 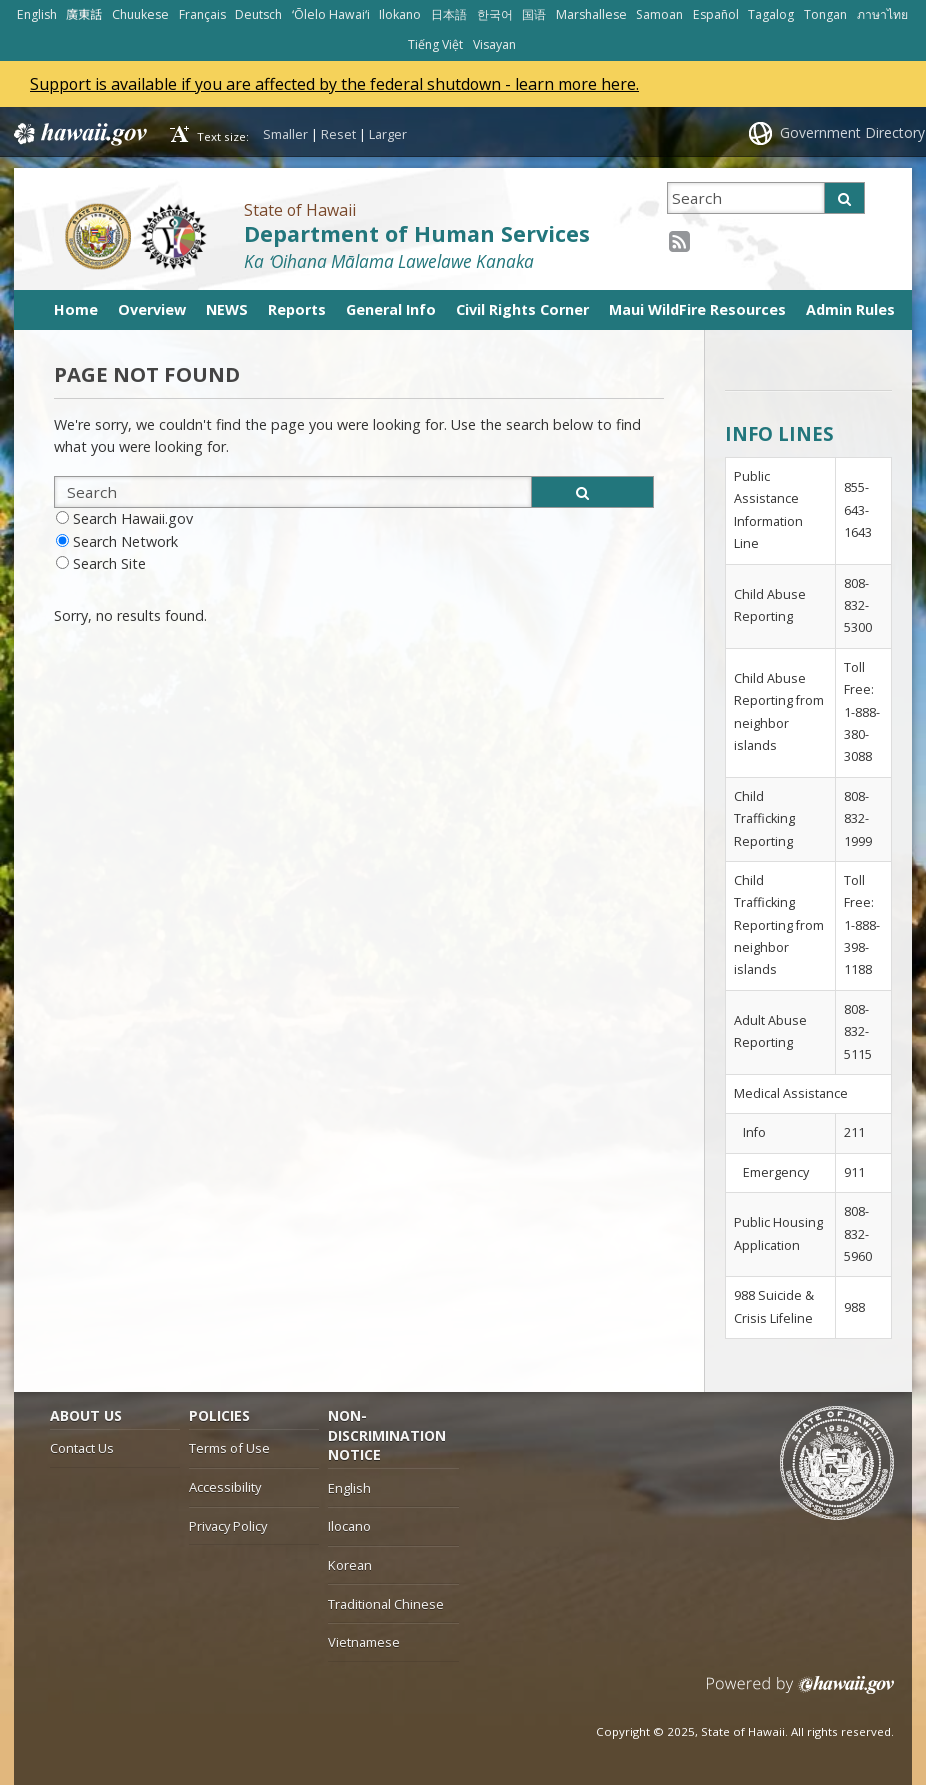 What do you see at coordinates (82, 1448) in the screenshot?
I see `Contact Us` at bounding box center [82, 1448].